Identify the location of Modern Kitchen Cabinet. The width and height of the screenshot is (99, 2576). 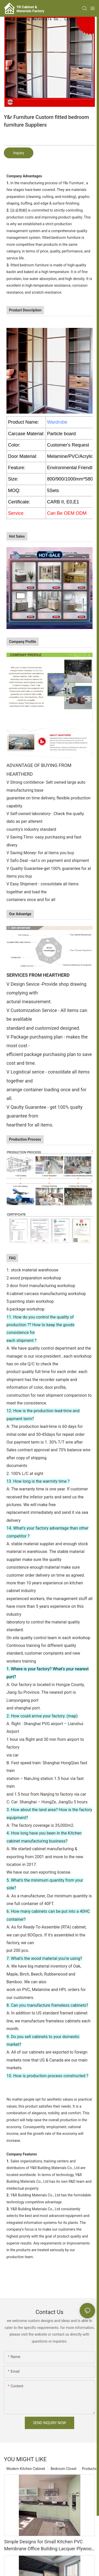
(25, 2469).